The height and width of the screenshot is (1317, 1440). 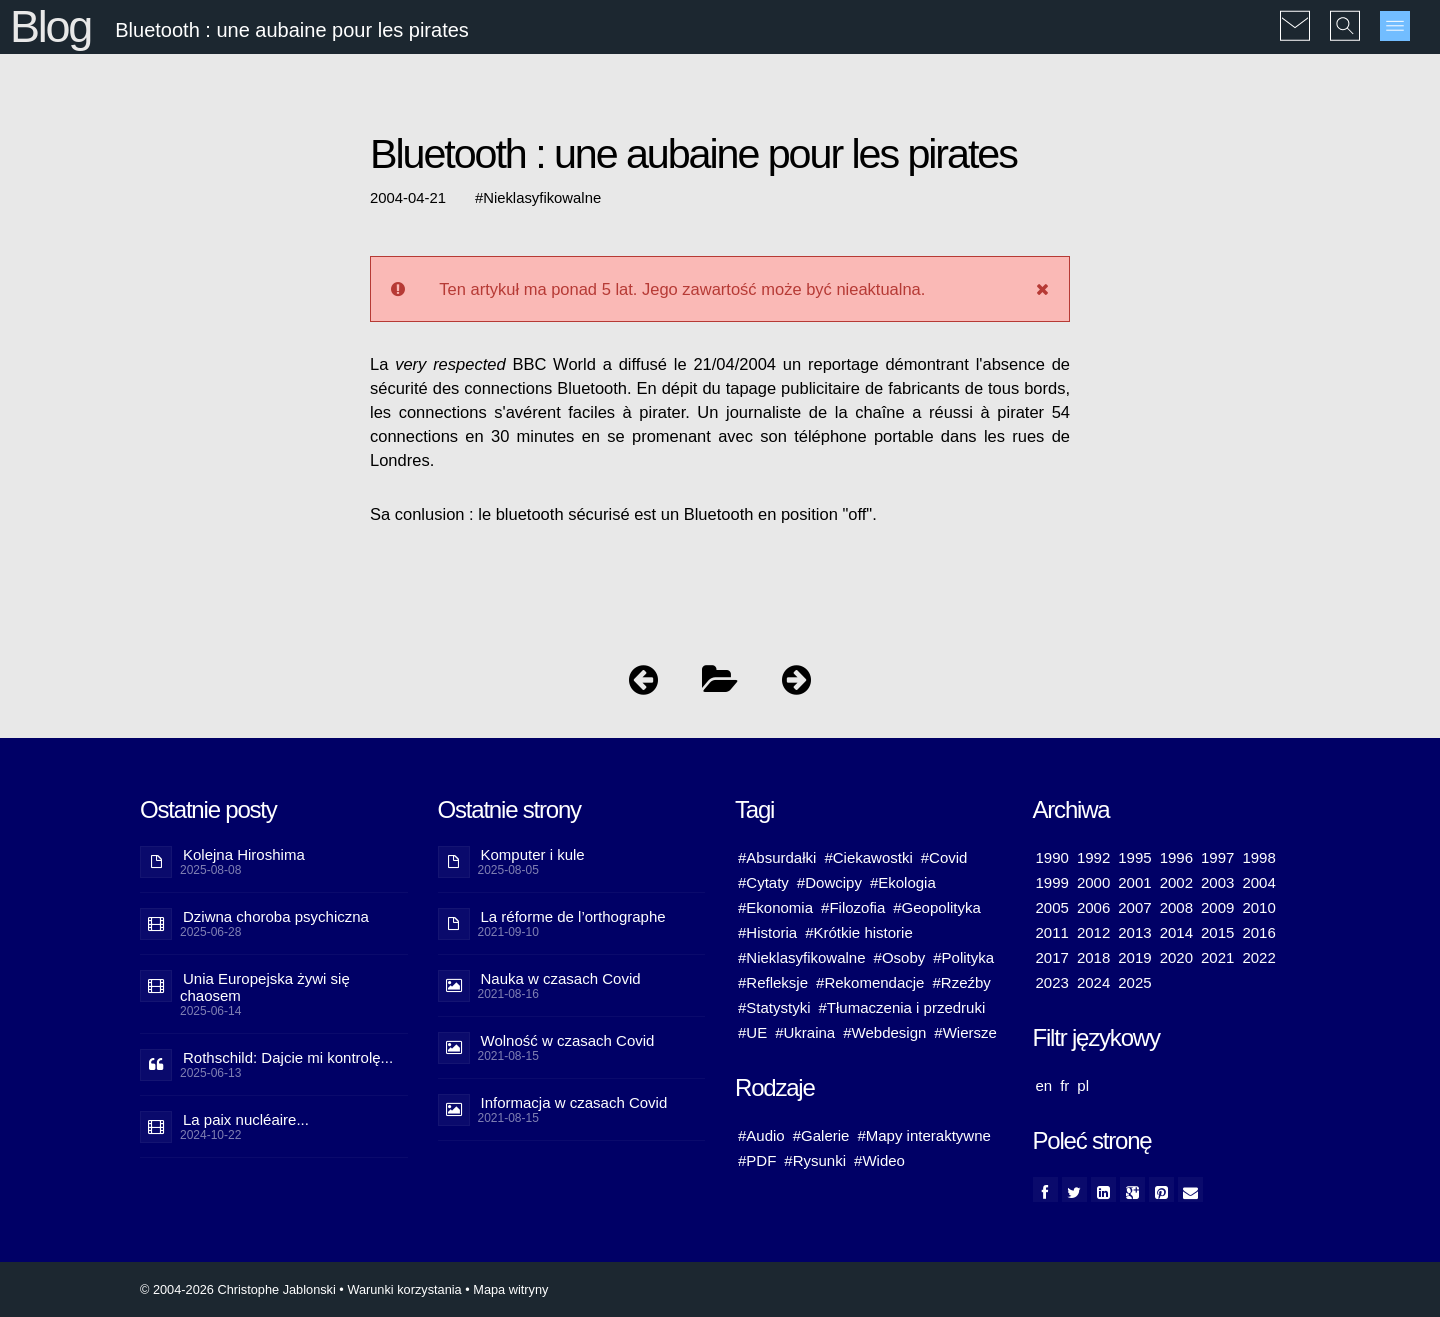 What do you see at coordinates (246, 1119) in the screenshot?
I see `La paix nucléaire...` at bounding box center [246, 1119].